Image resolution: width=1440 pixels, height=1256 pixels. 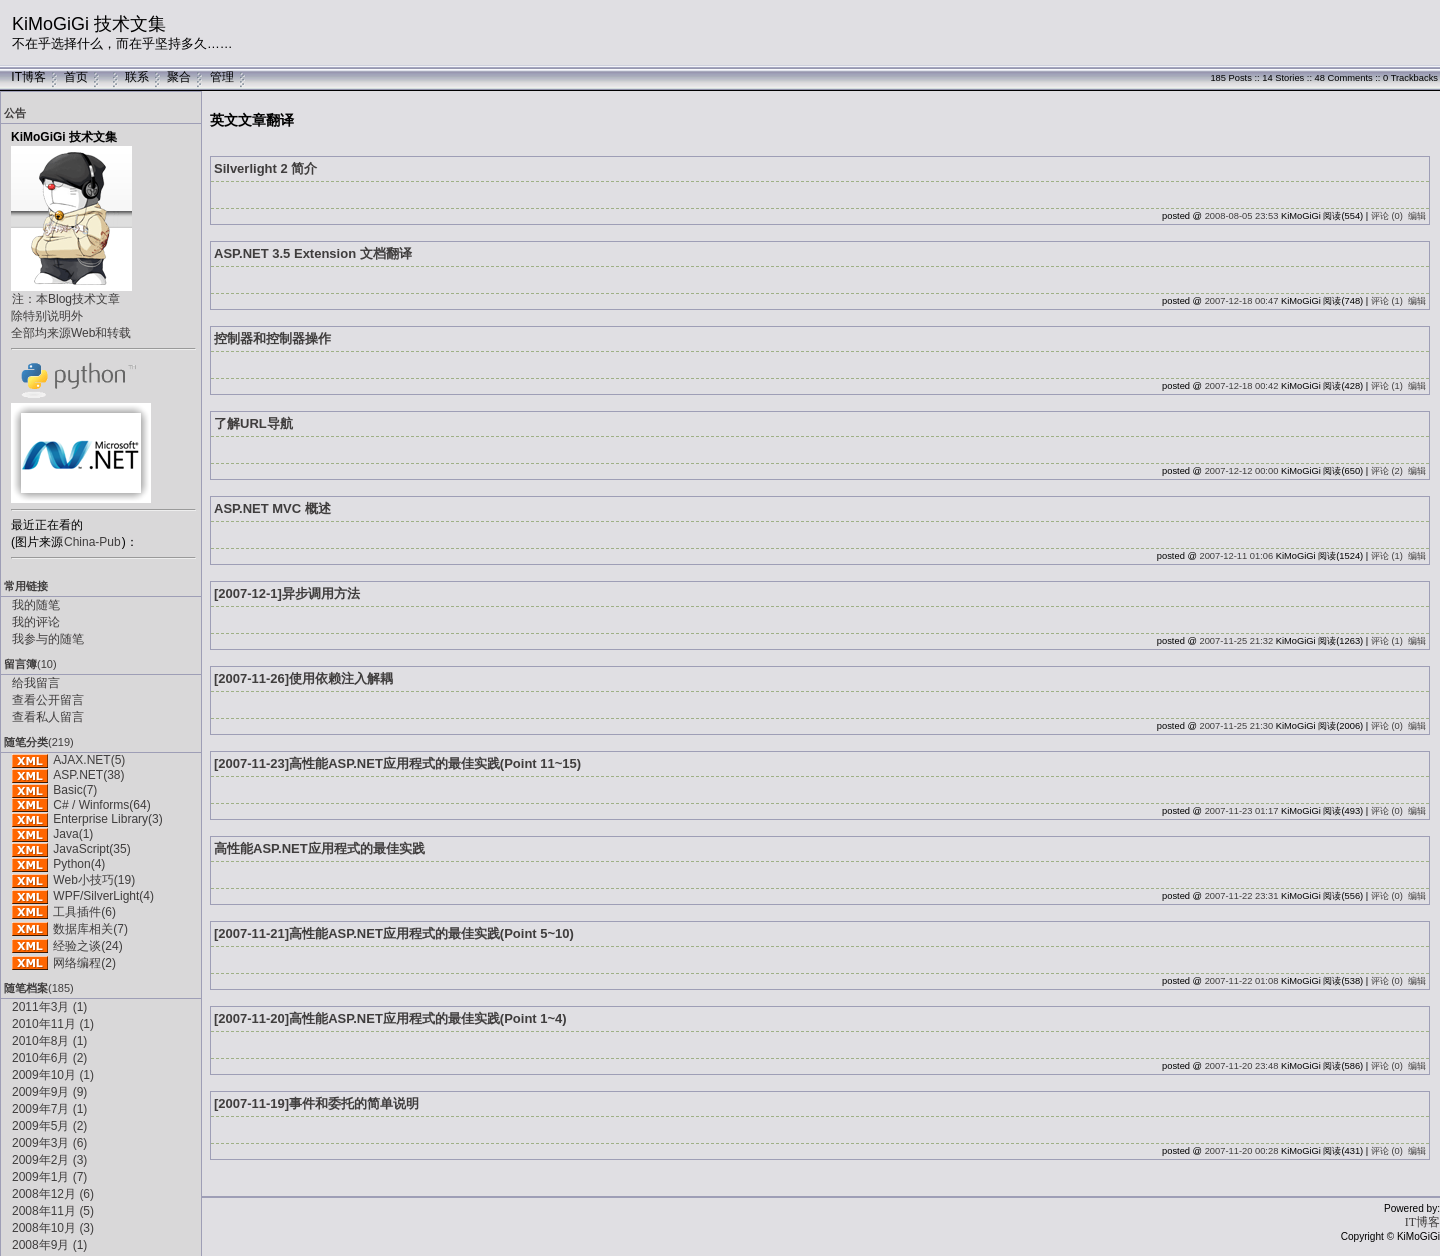 What do you see at coordinates (1236, 726) in the screenshot?
I see `2007-11-25 21:30` at bounding box center [1236, 726].